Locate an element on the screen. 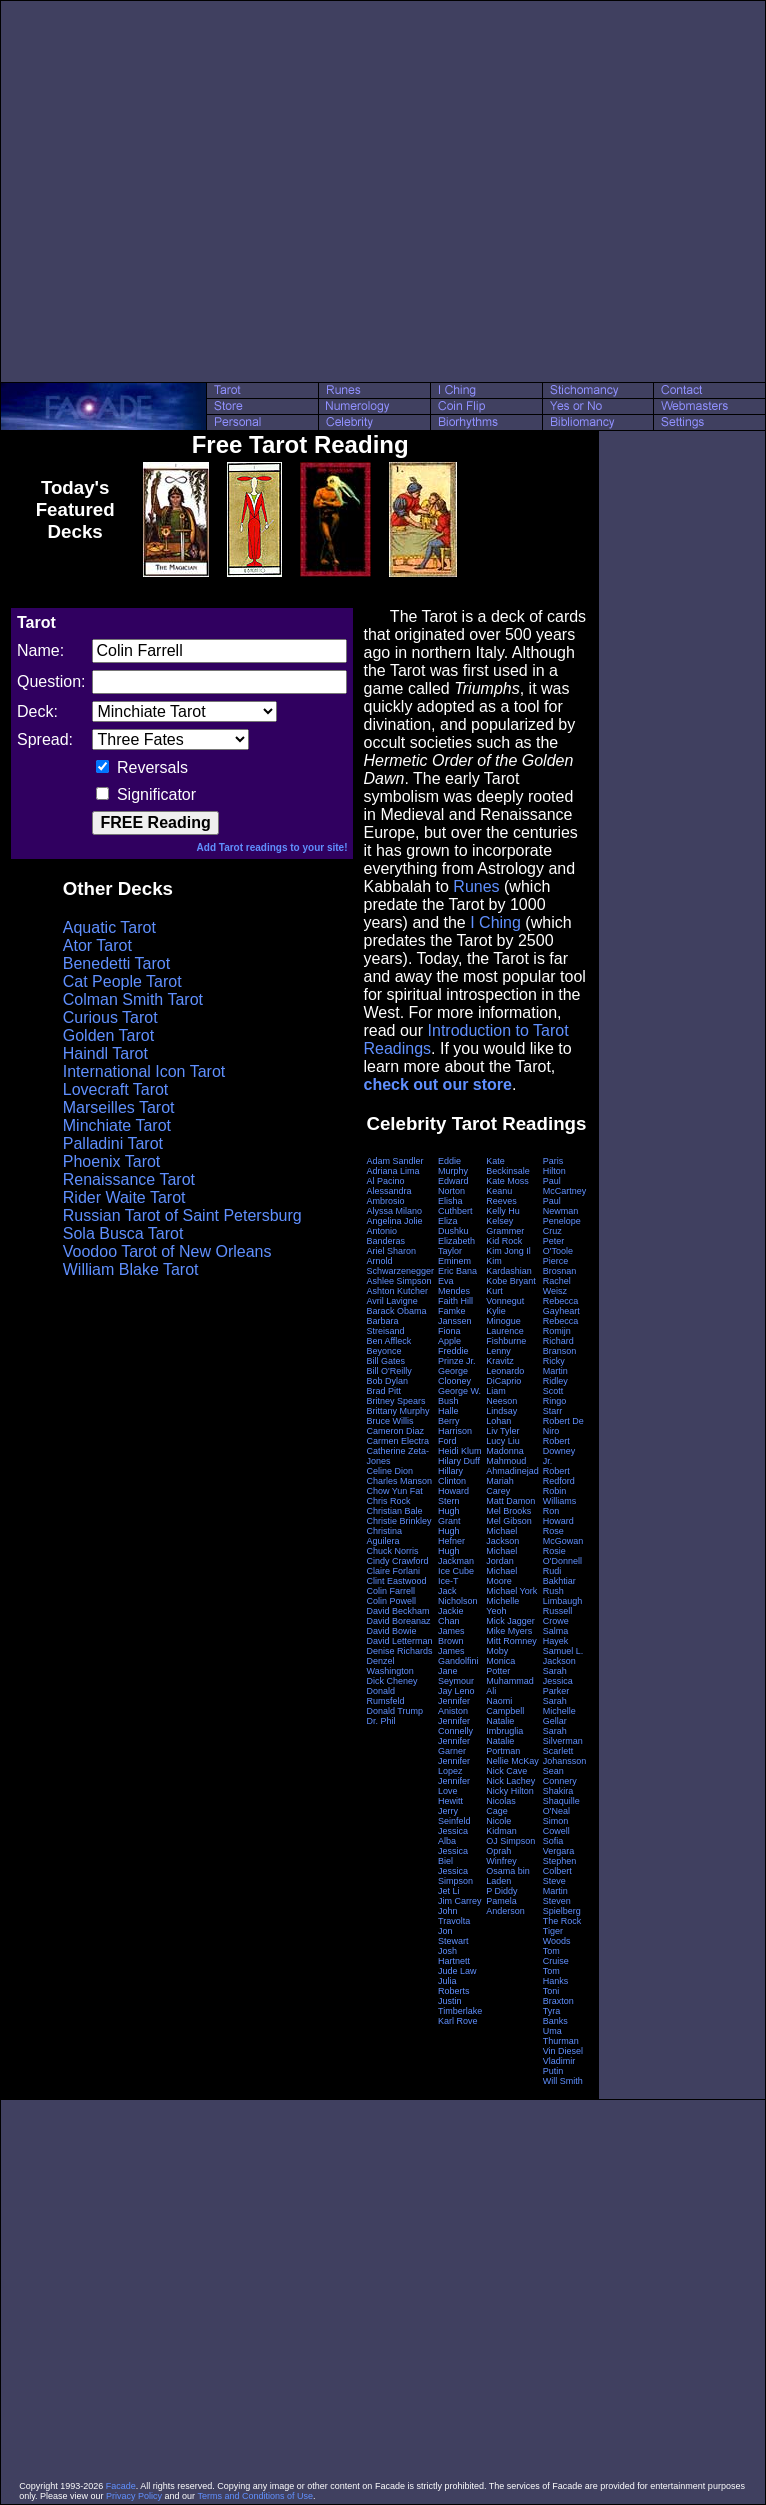  Bruce Willis is located at coordinates (389, 1421).